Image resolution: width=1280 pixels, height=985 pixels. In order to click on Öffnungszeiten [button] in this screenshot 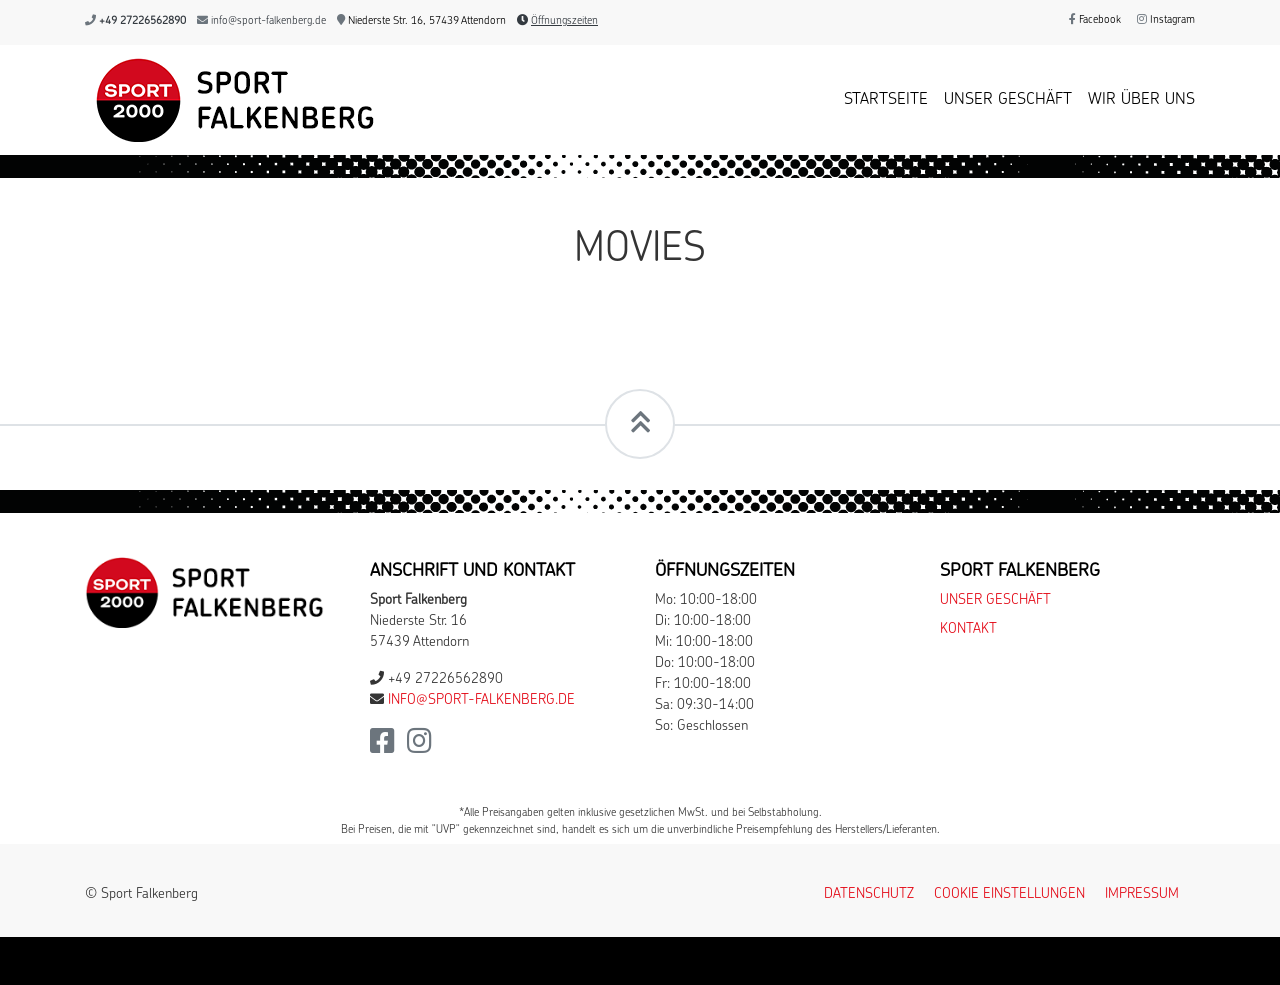, I will do `click(564, 21)`.